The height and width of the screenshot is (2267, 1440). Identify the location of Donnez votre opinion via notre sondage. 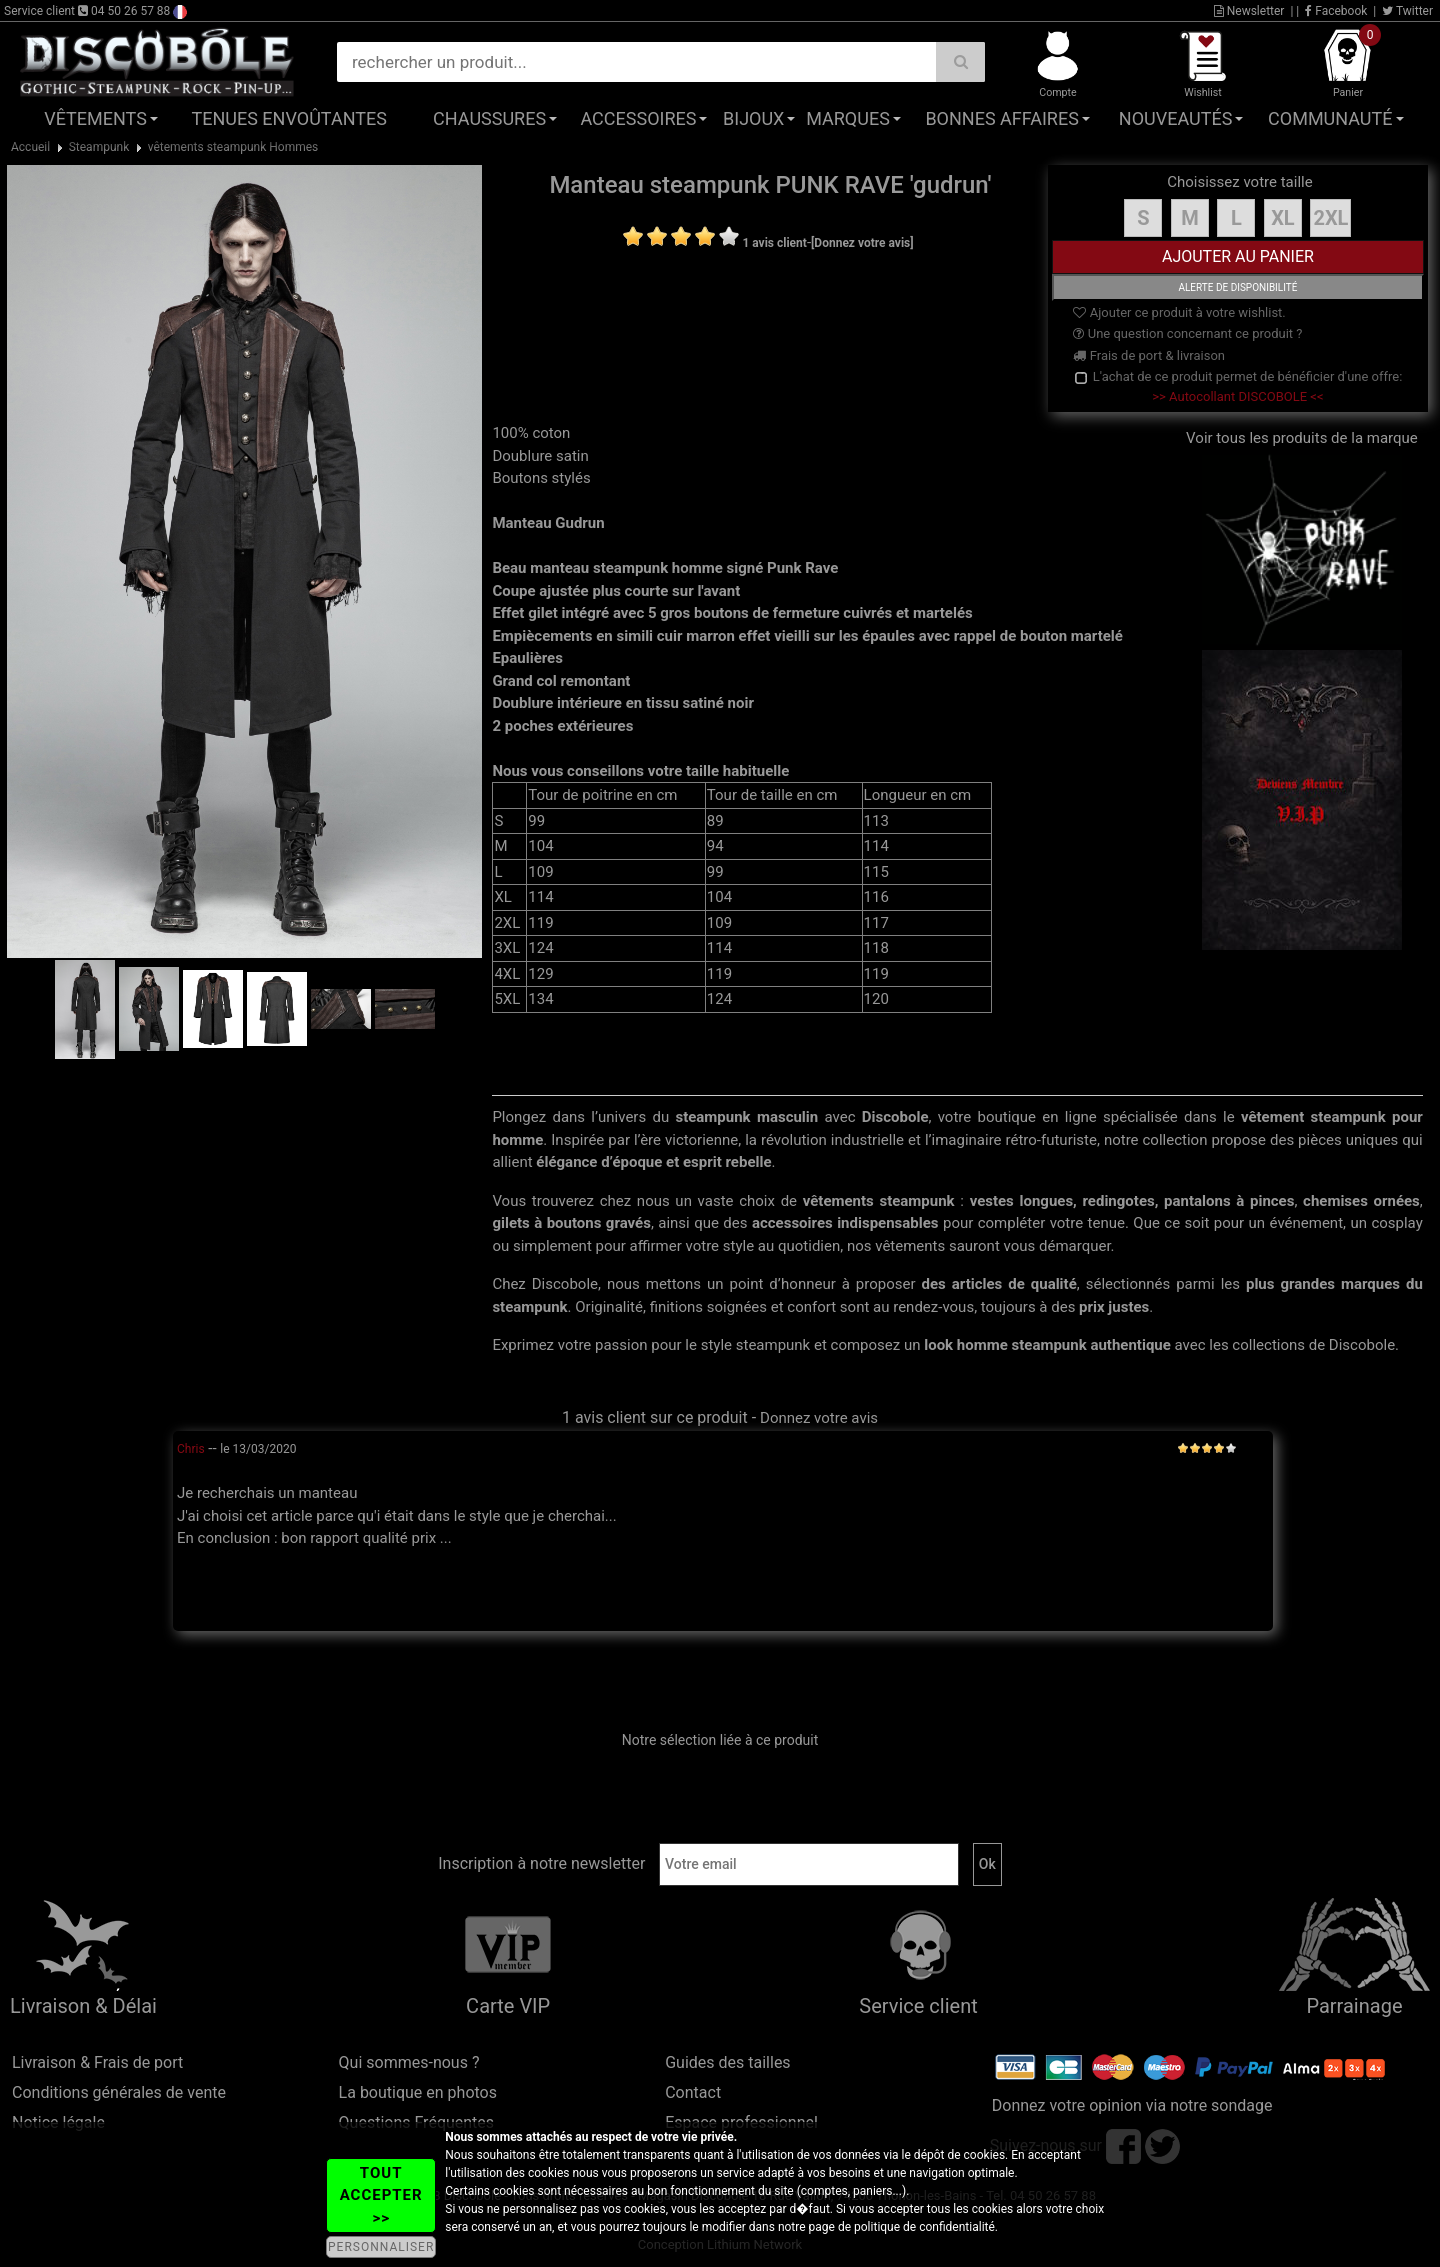
(1132, 2105).